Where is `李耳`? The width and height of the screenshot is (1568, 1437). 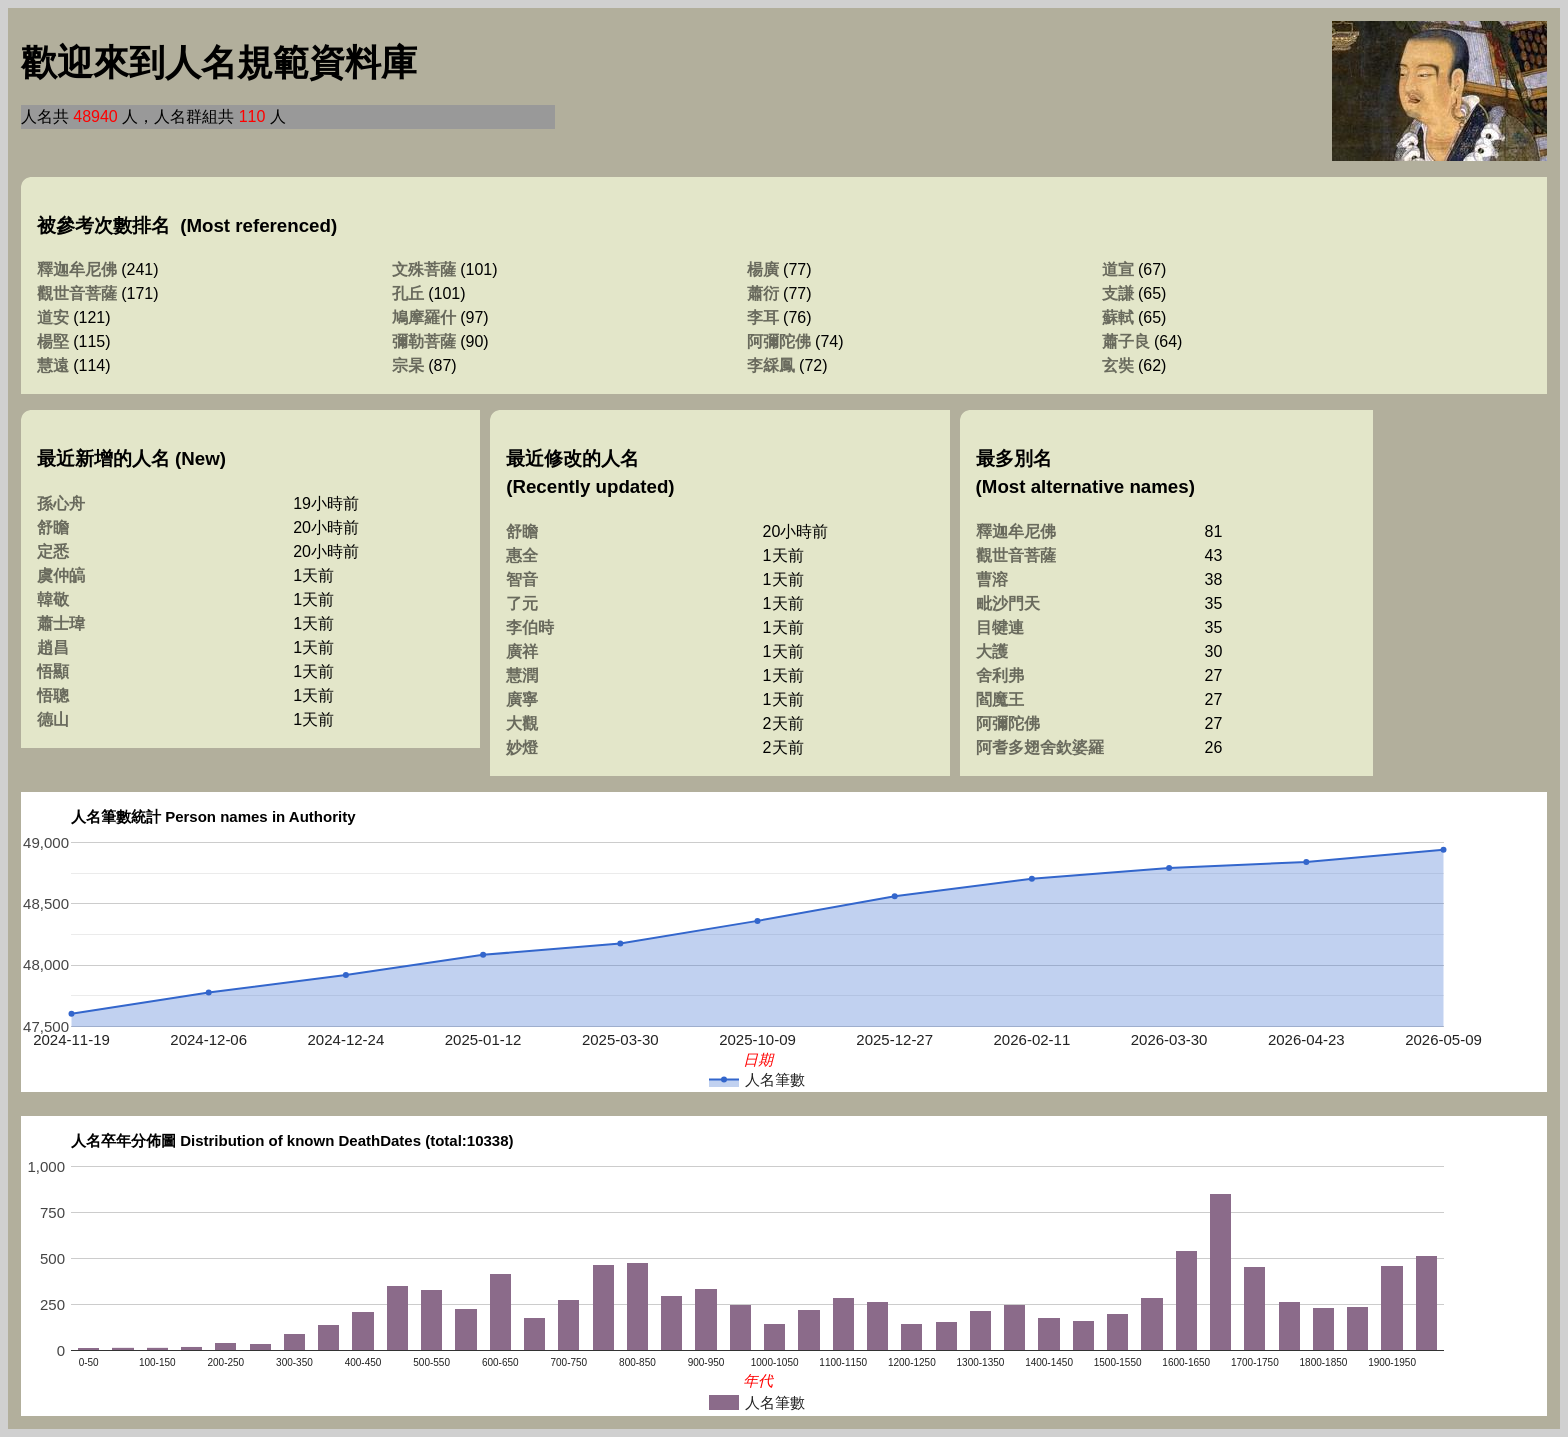
李耳 is located at coordinates (763, 317).